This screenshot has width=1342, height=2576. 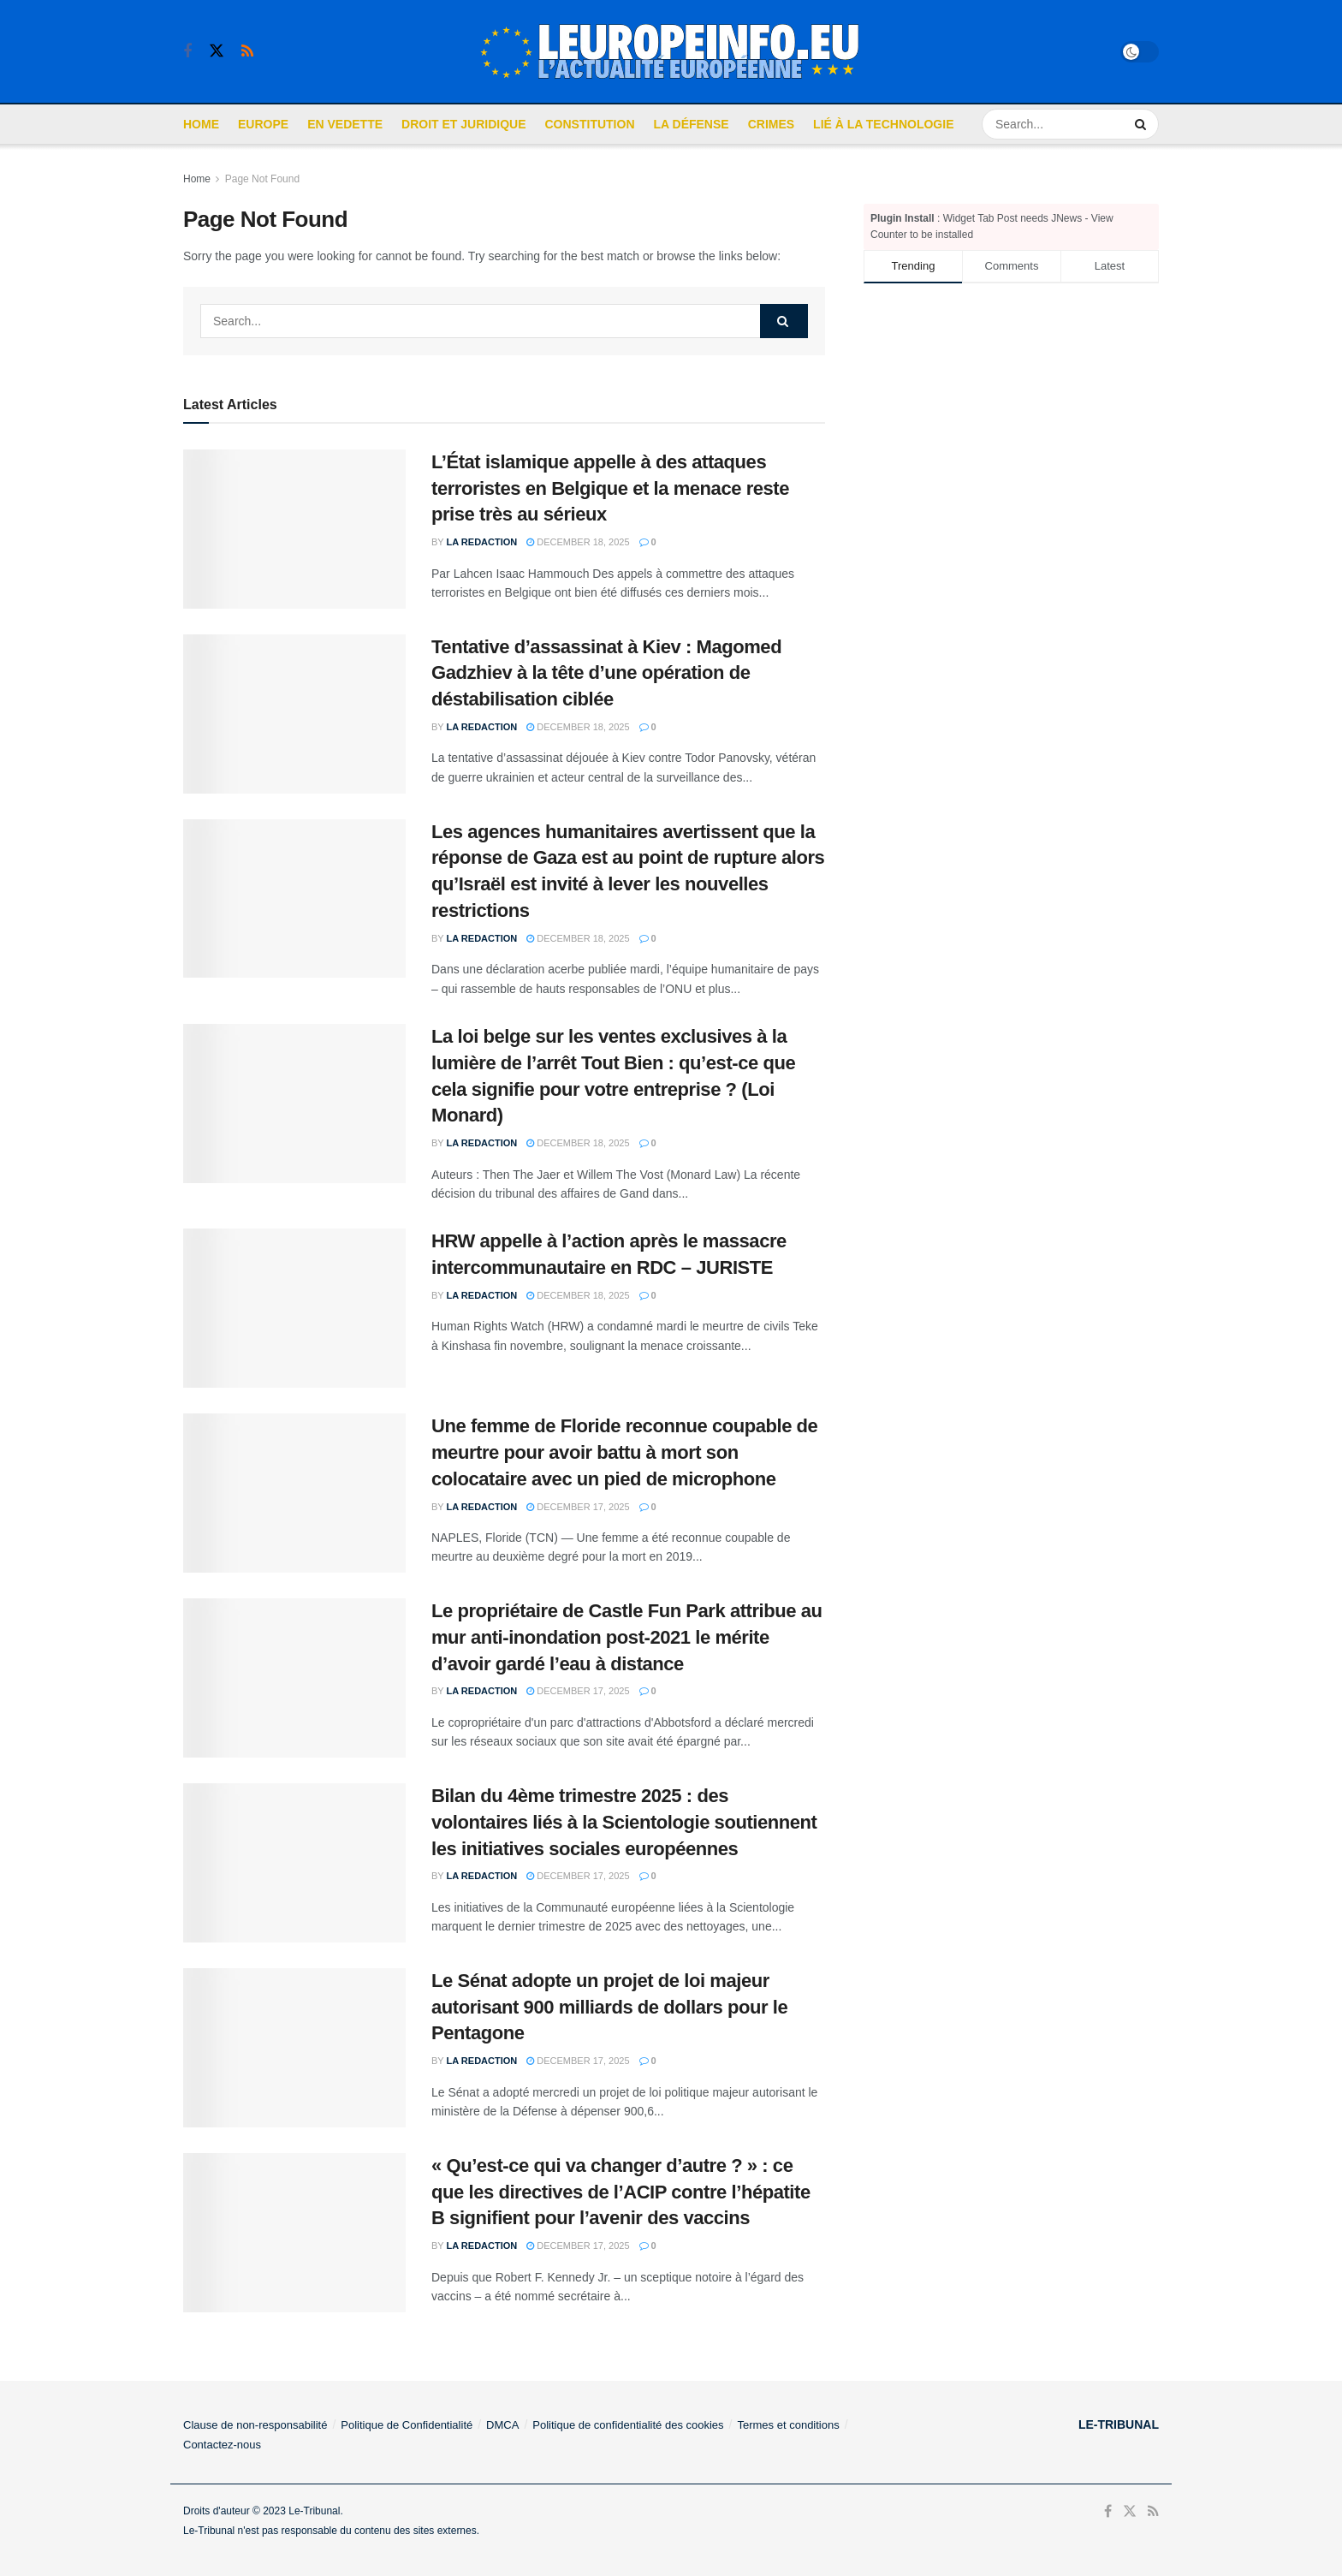 I want to click on Droit et Juridique, so click(x=463, y=124).